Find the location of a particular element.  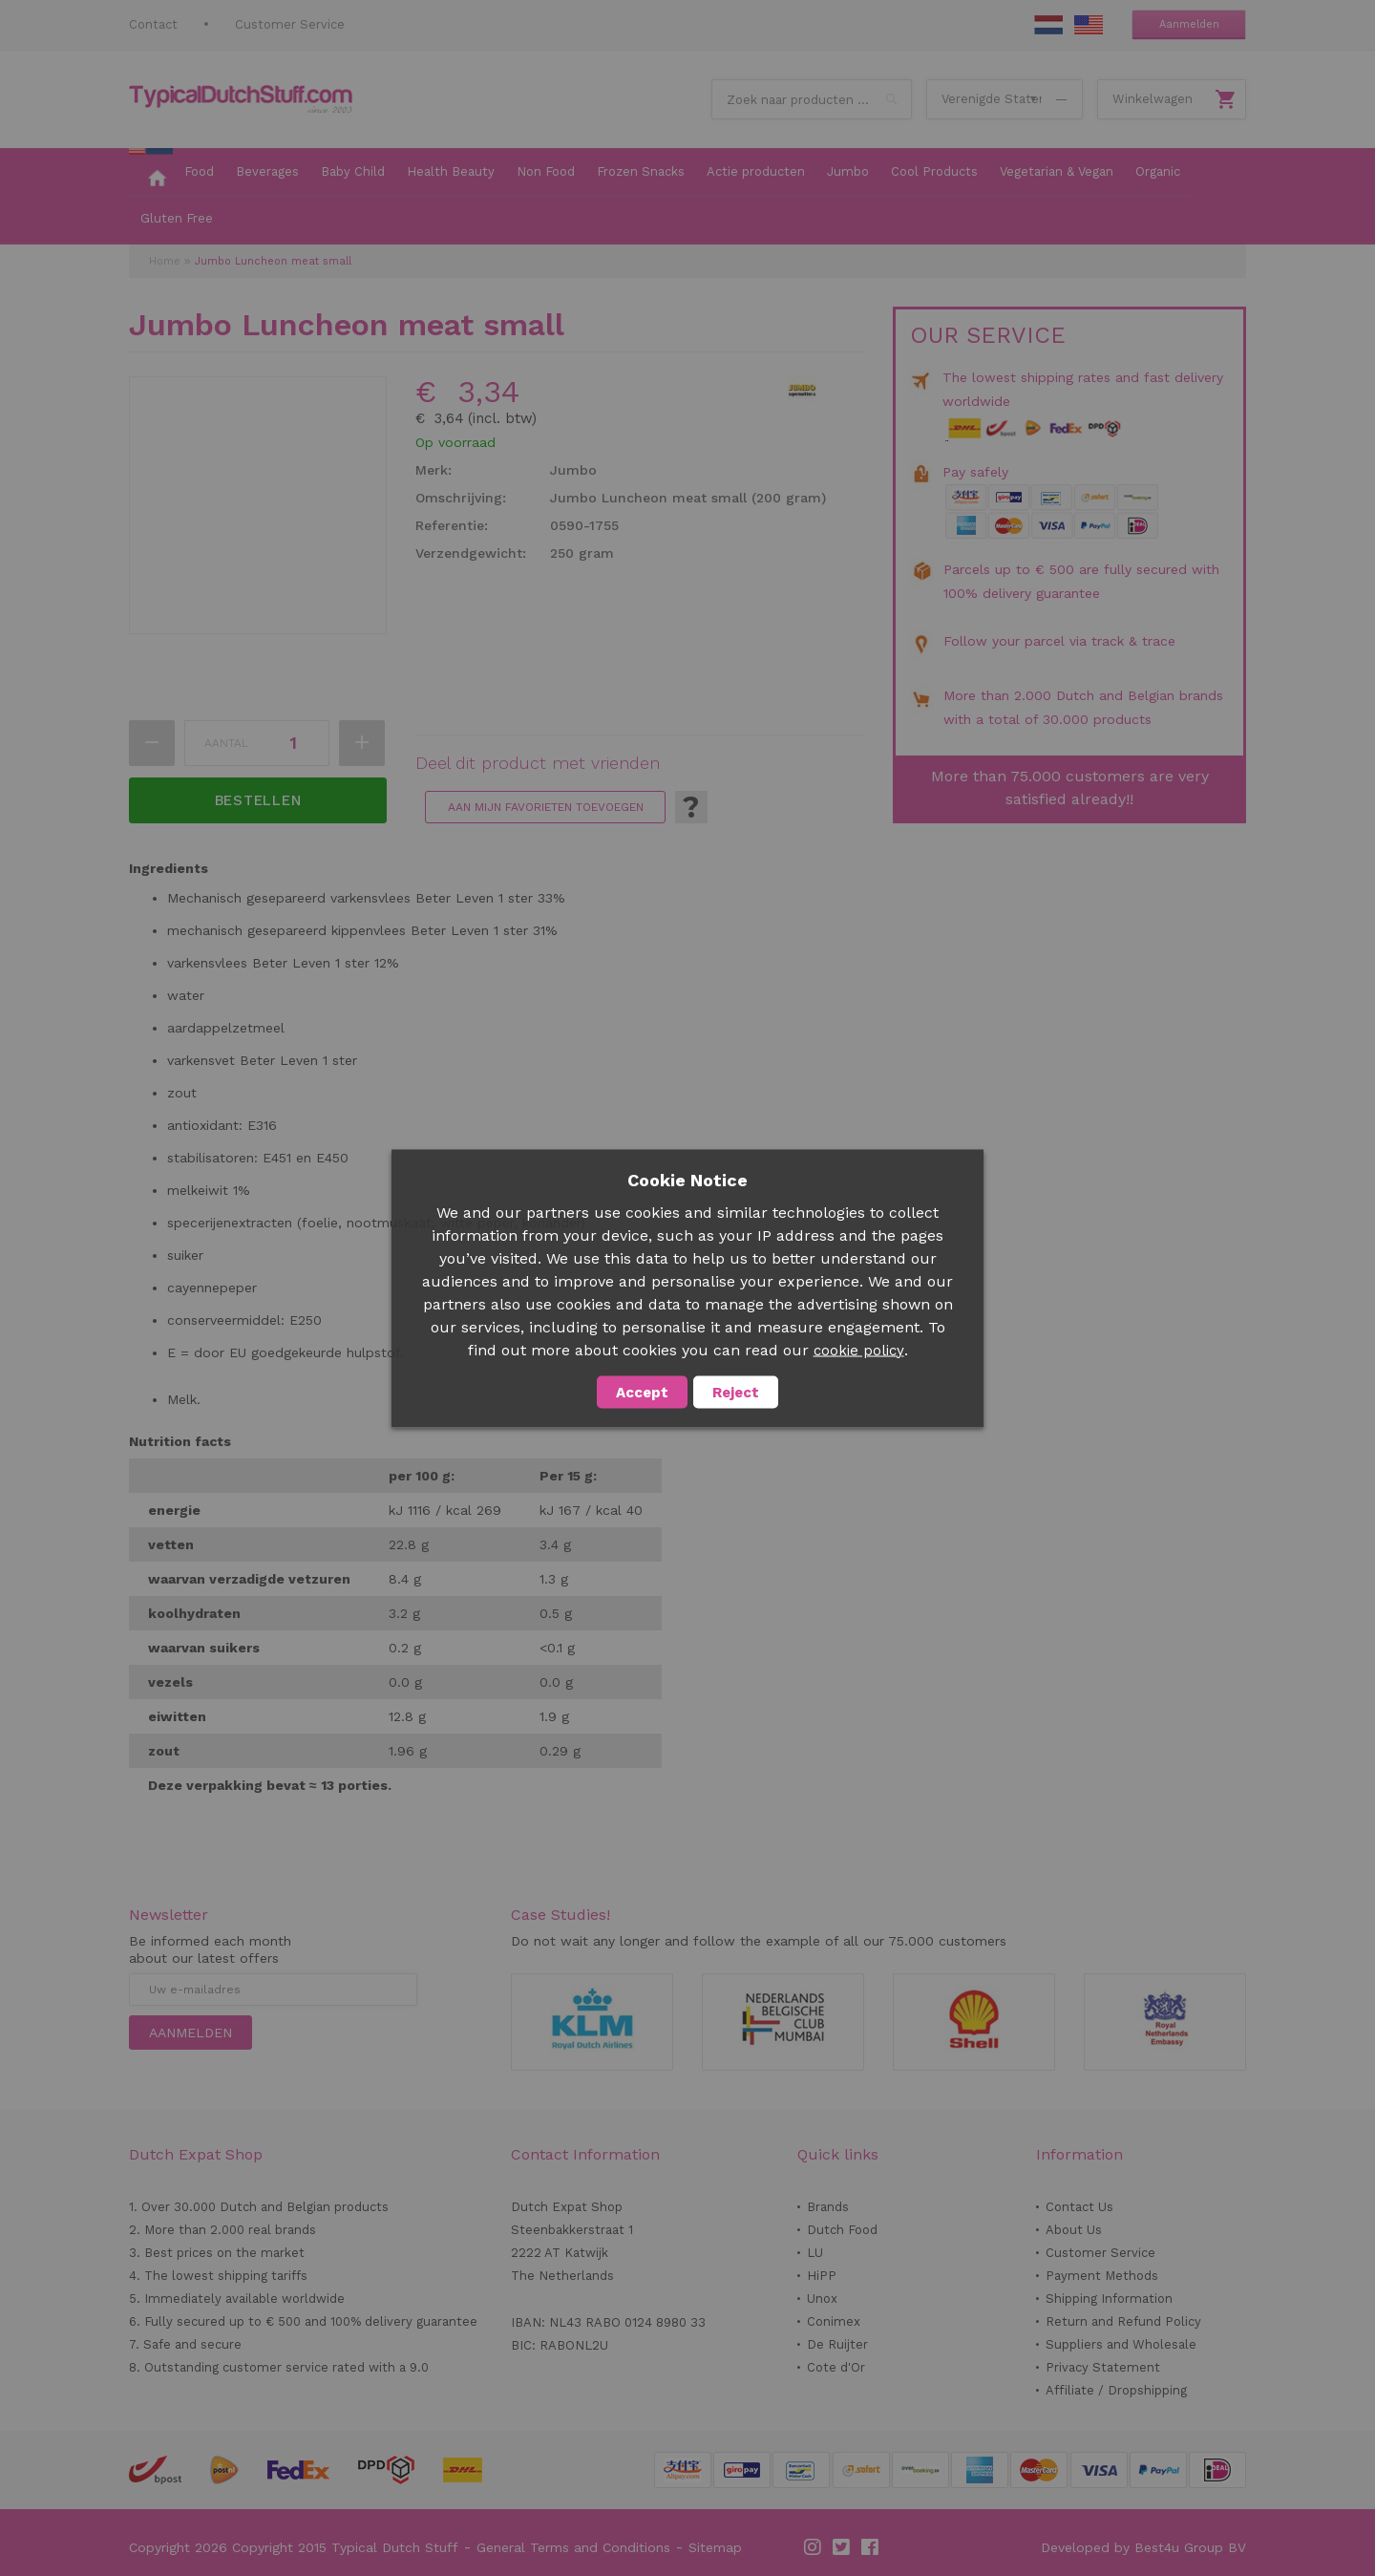

Conimex is located at coordinates (833, 2321).